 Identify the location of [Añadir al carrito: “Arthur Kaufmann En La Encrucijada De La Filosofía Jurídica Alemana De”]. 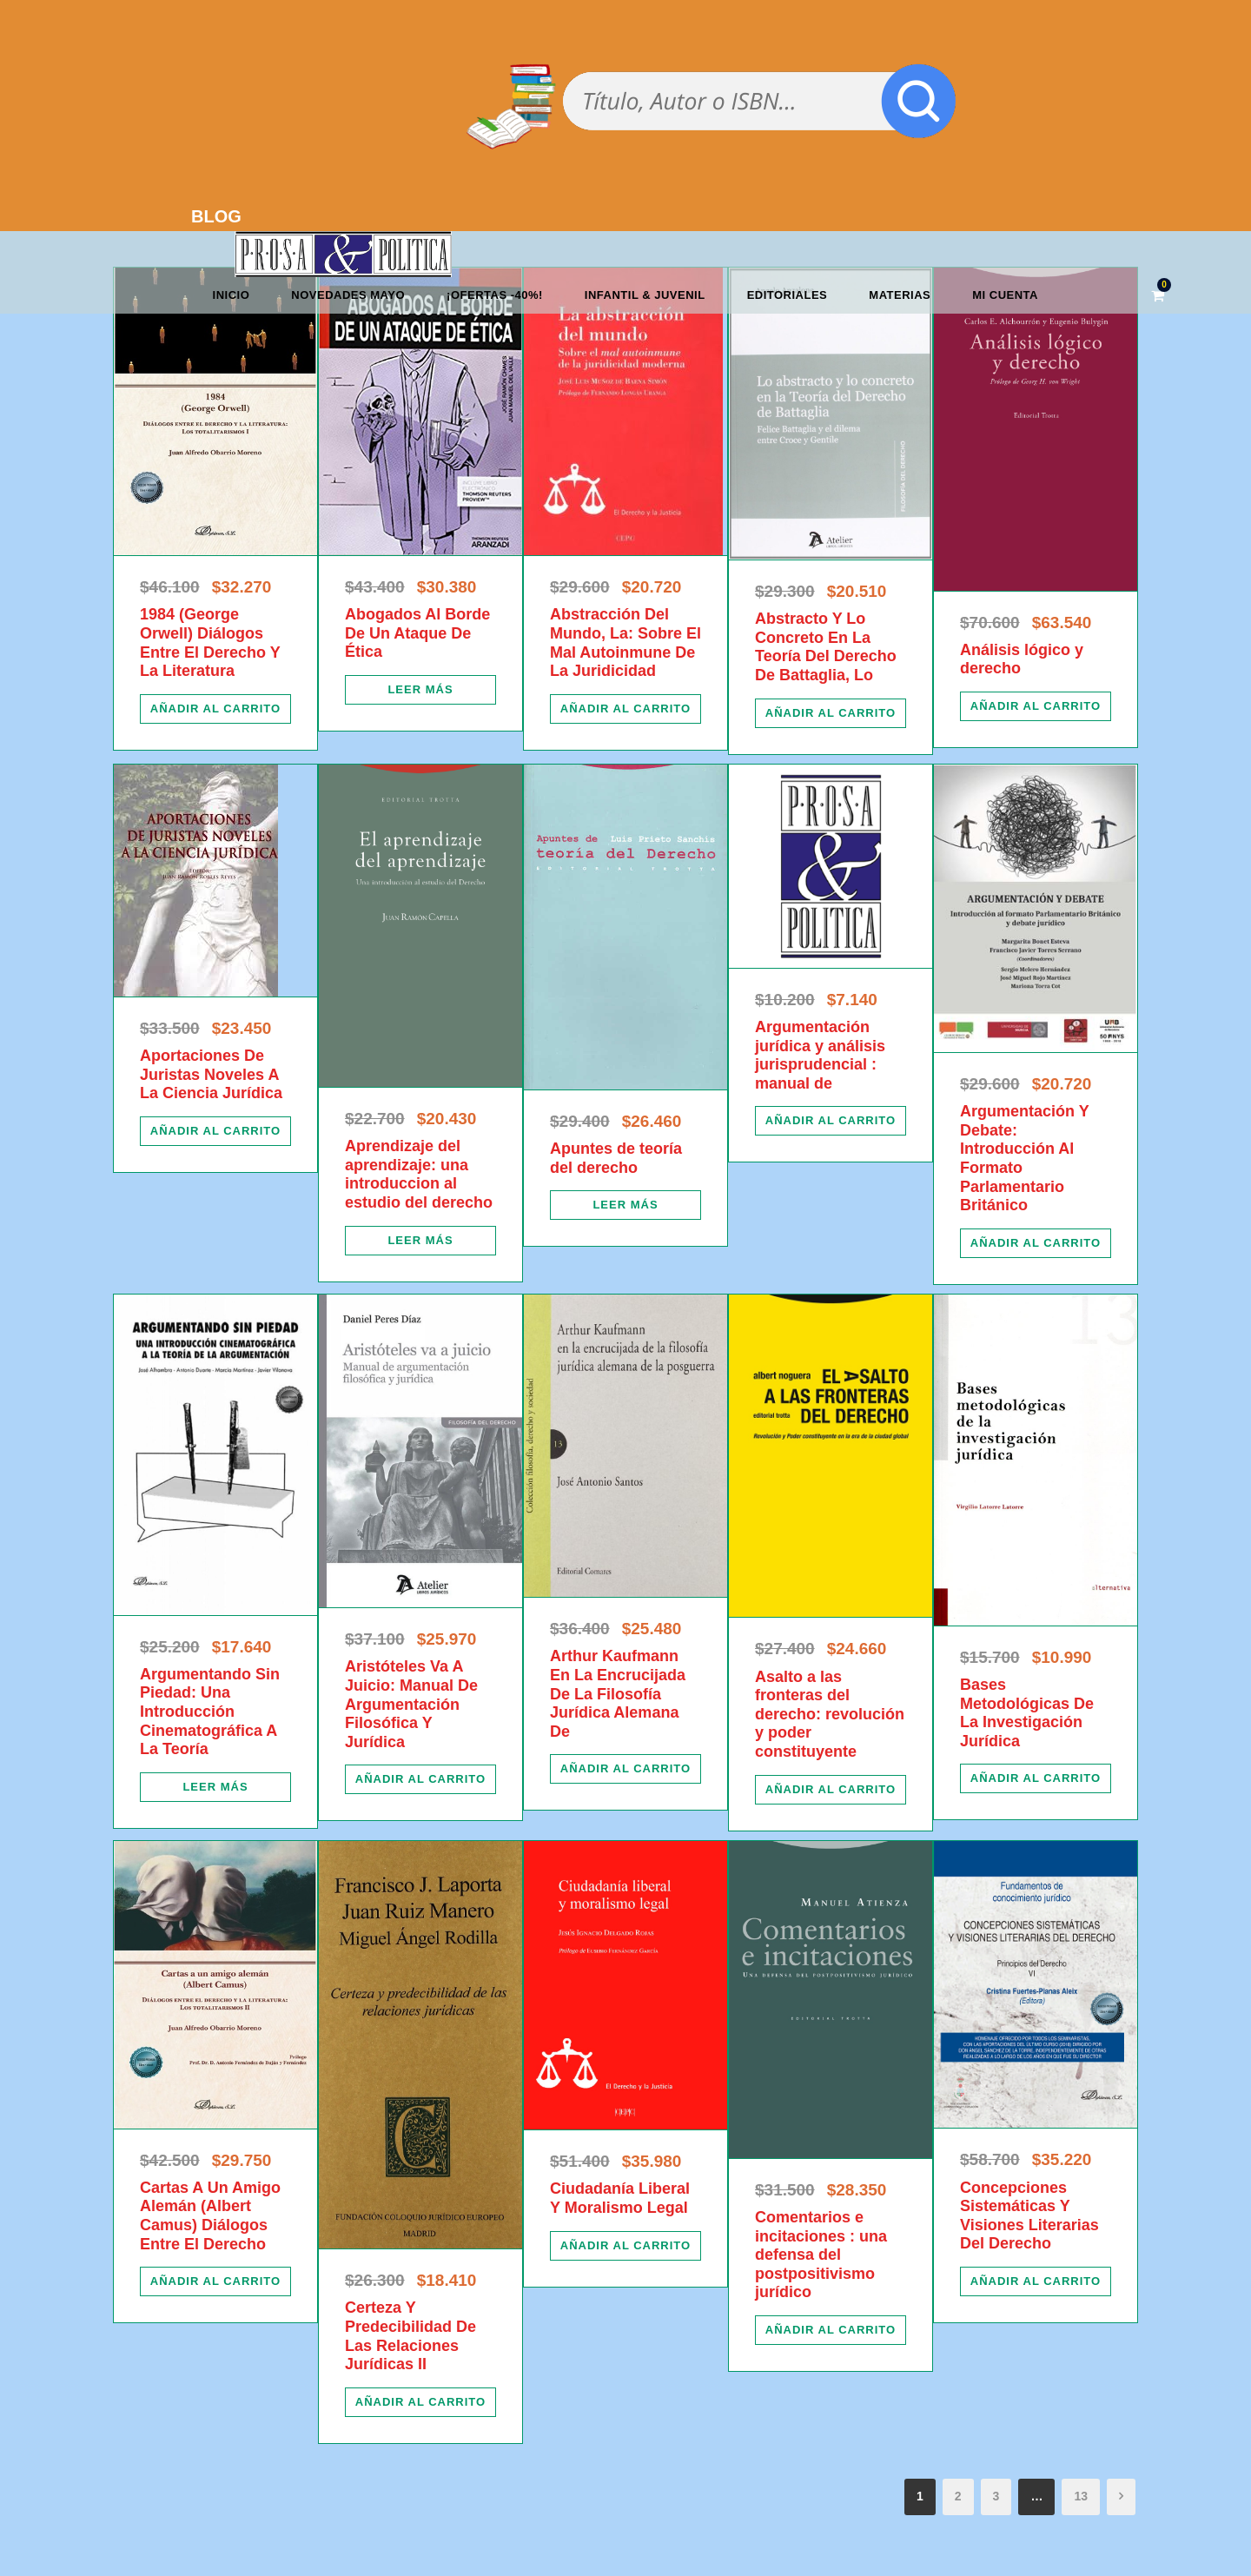
(625, 1769).